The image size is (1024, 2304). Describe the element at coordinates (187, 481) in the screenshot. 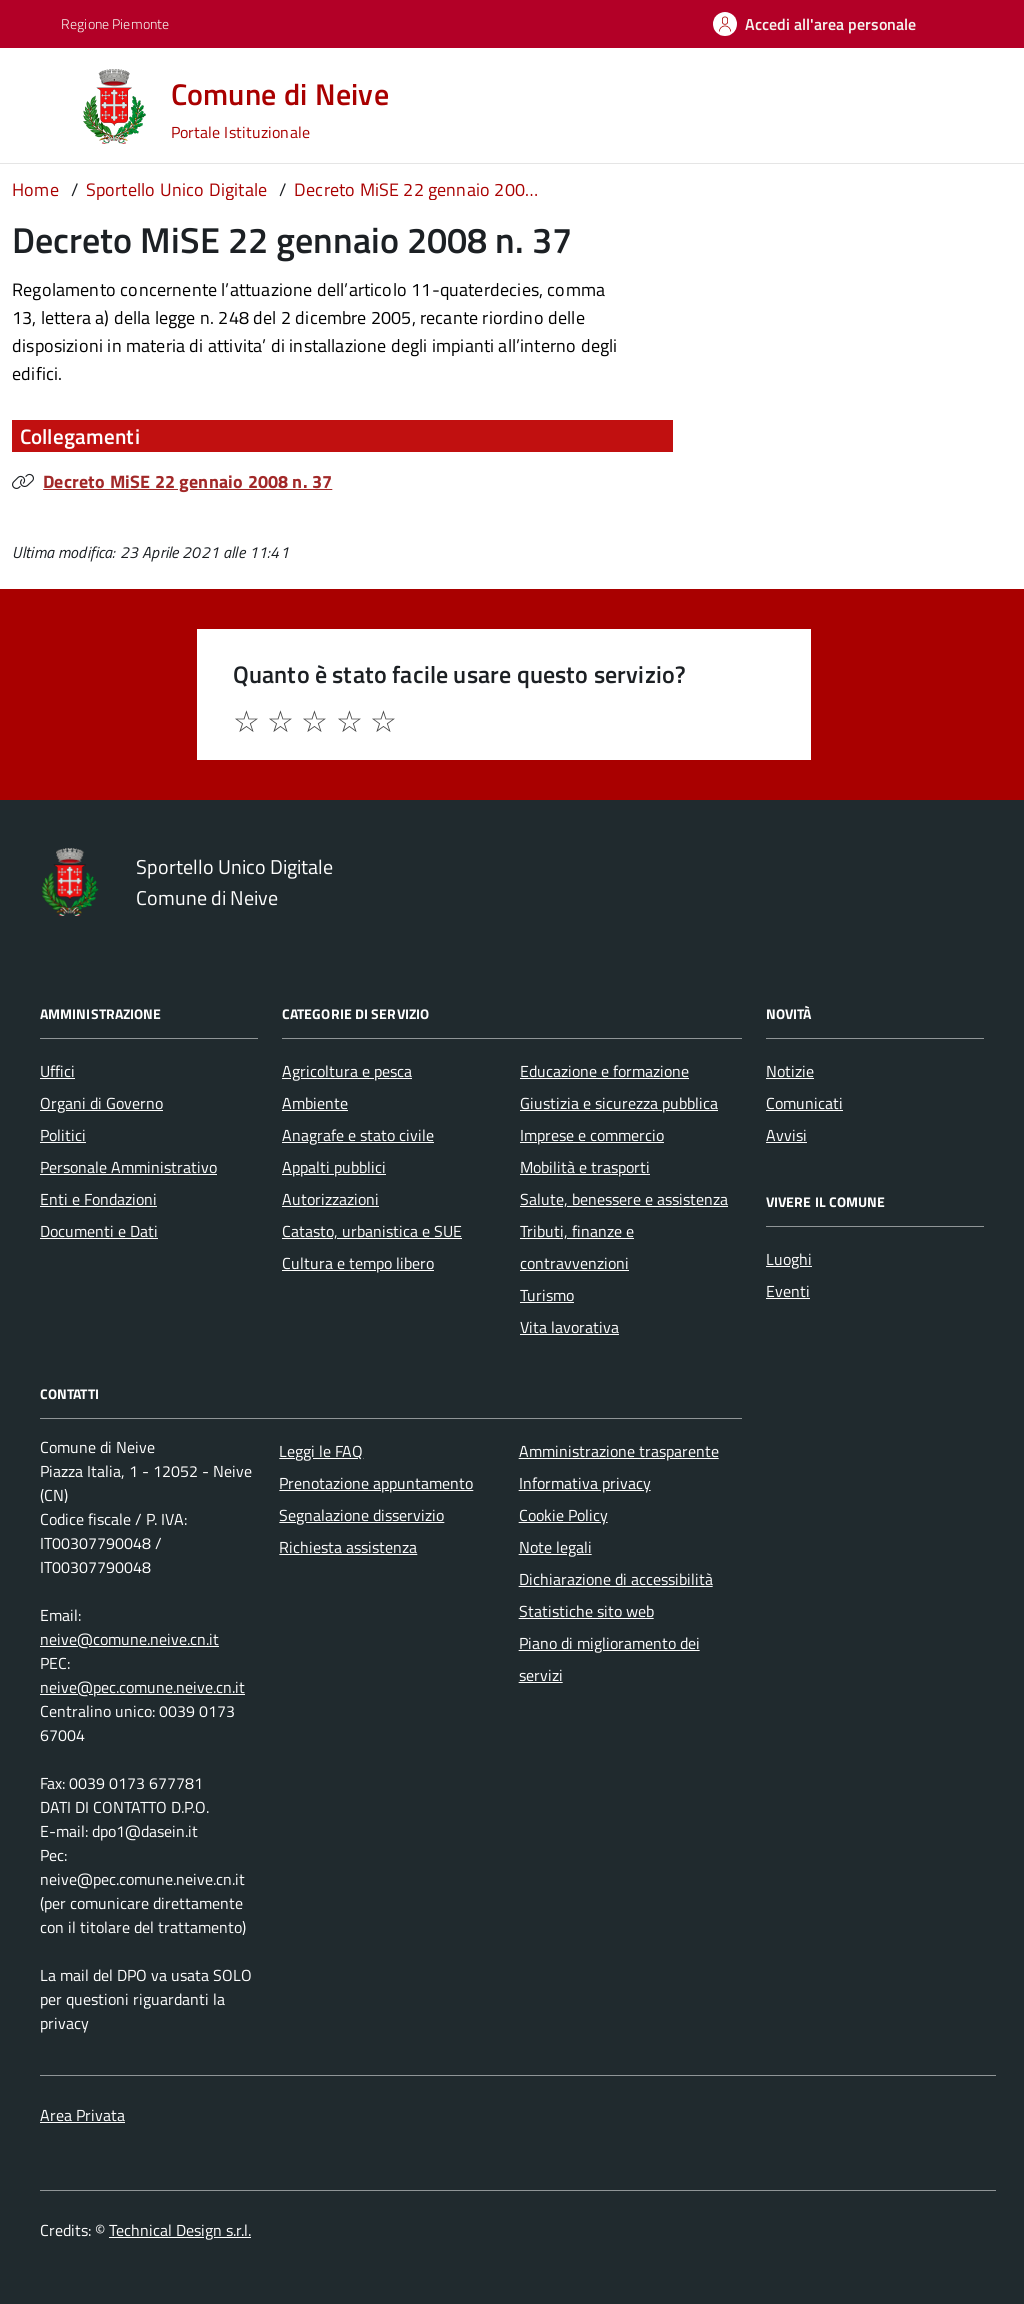

I see `Decreto MiSE 22 gennaio 2008 n. 37` at that location.